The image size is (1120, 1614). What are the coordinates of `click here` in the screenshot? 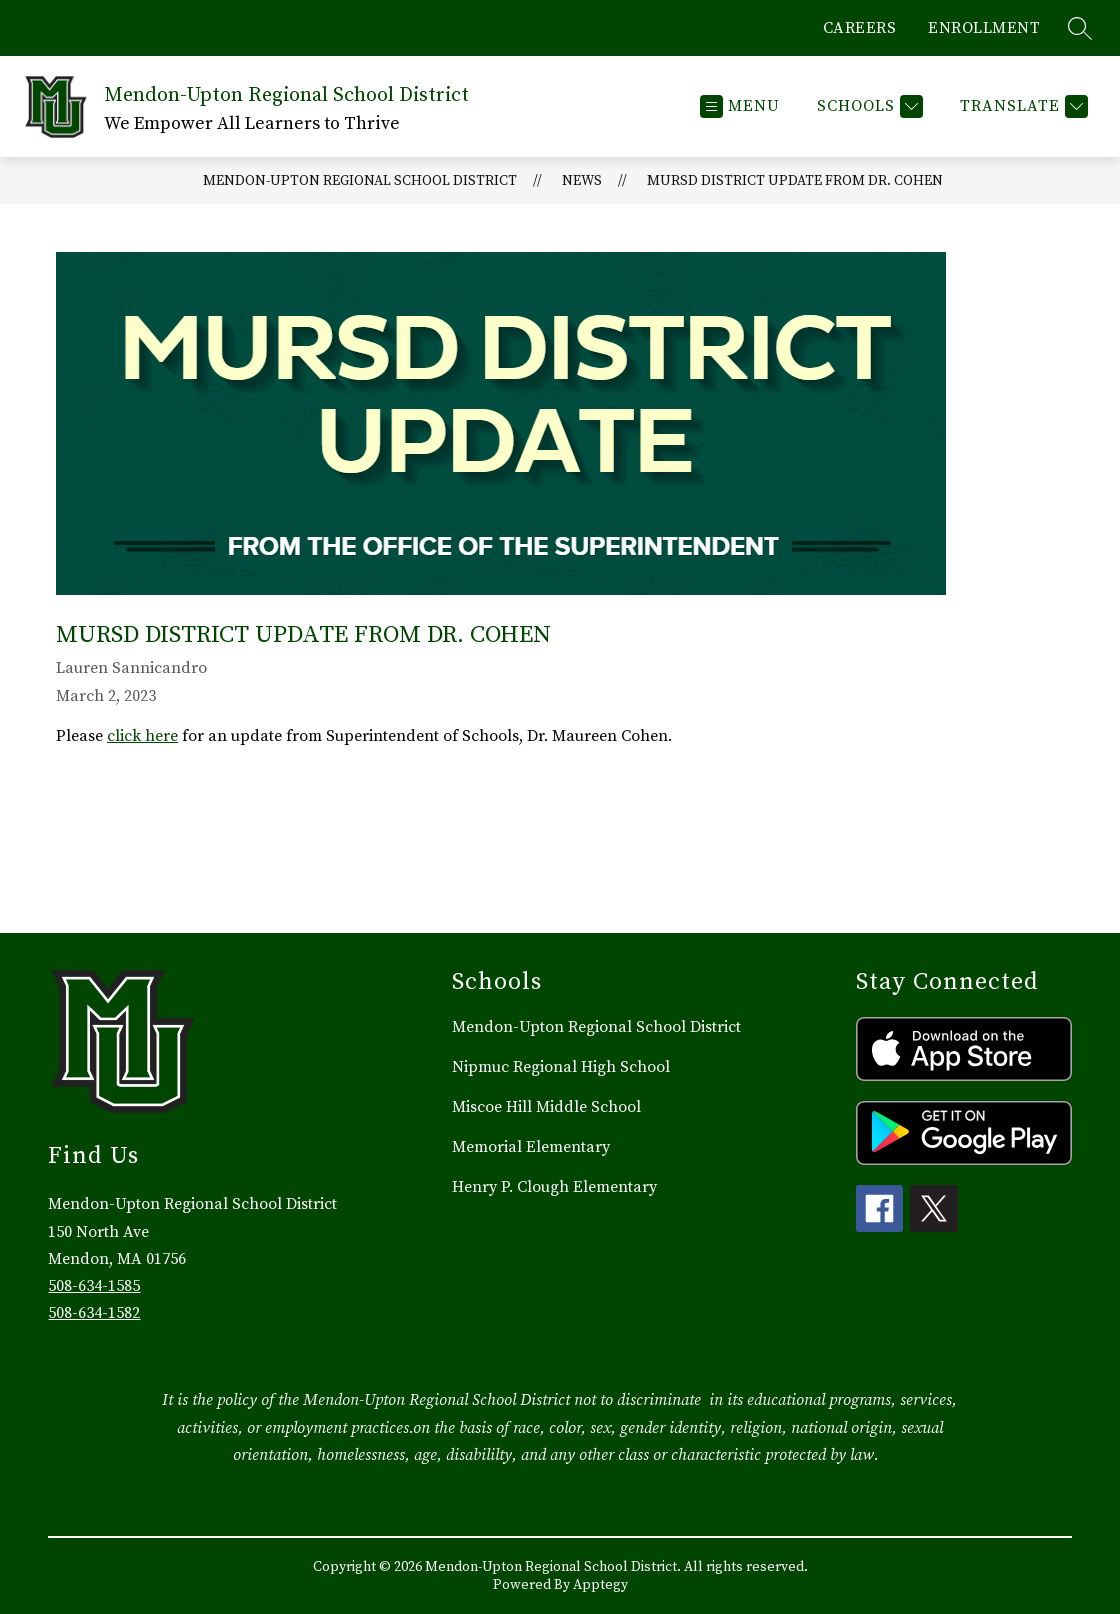 It's located at (142, 736).